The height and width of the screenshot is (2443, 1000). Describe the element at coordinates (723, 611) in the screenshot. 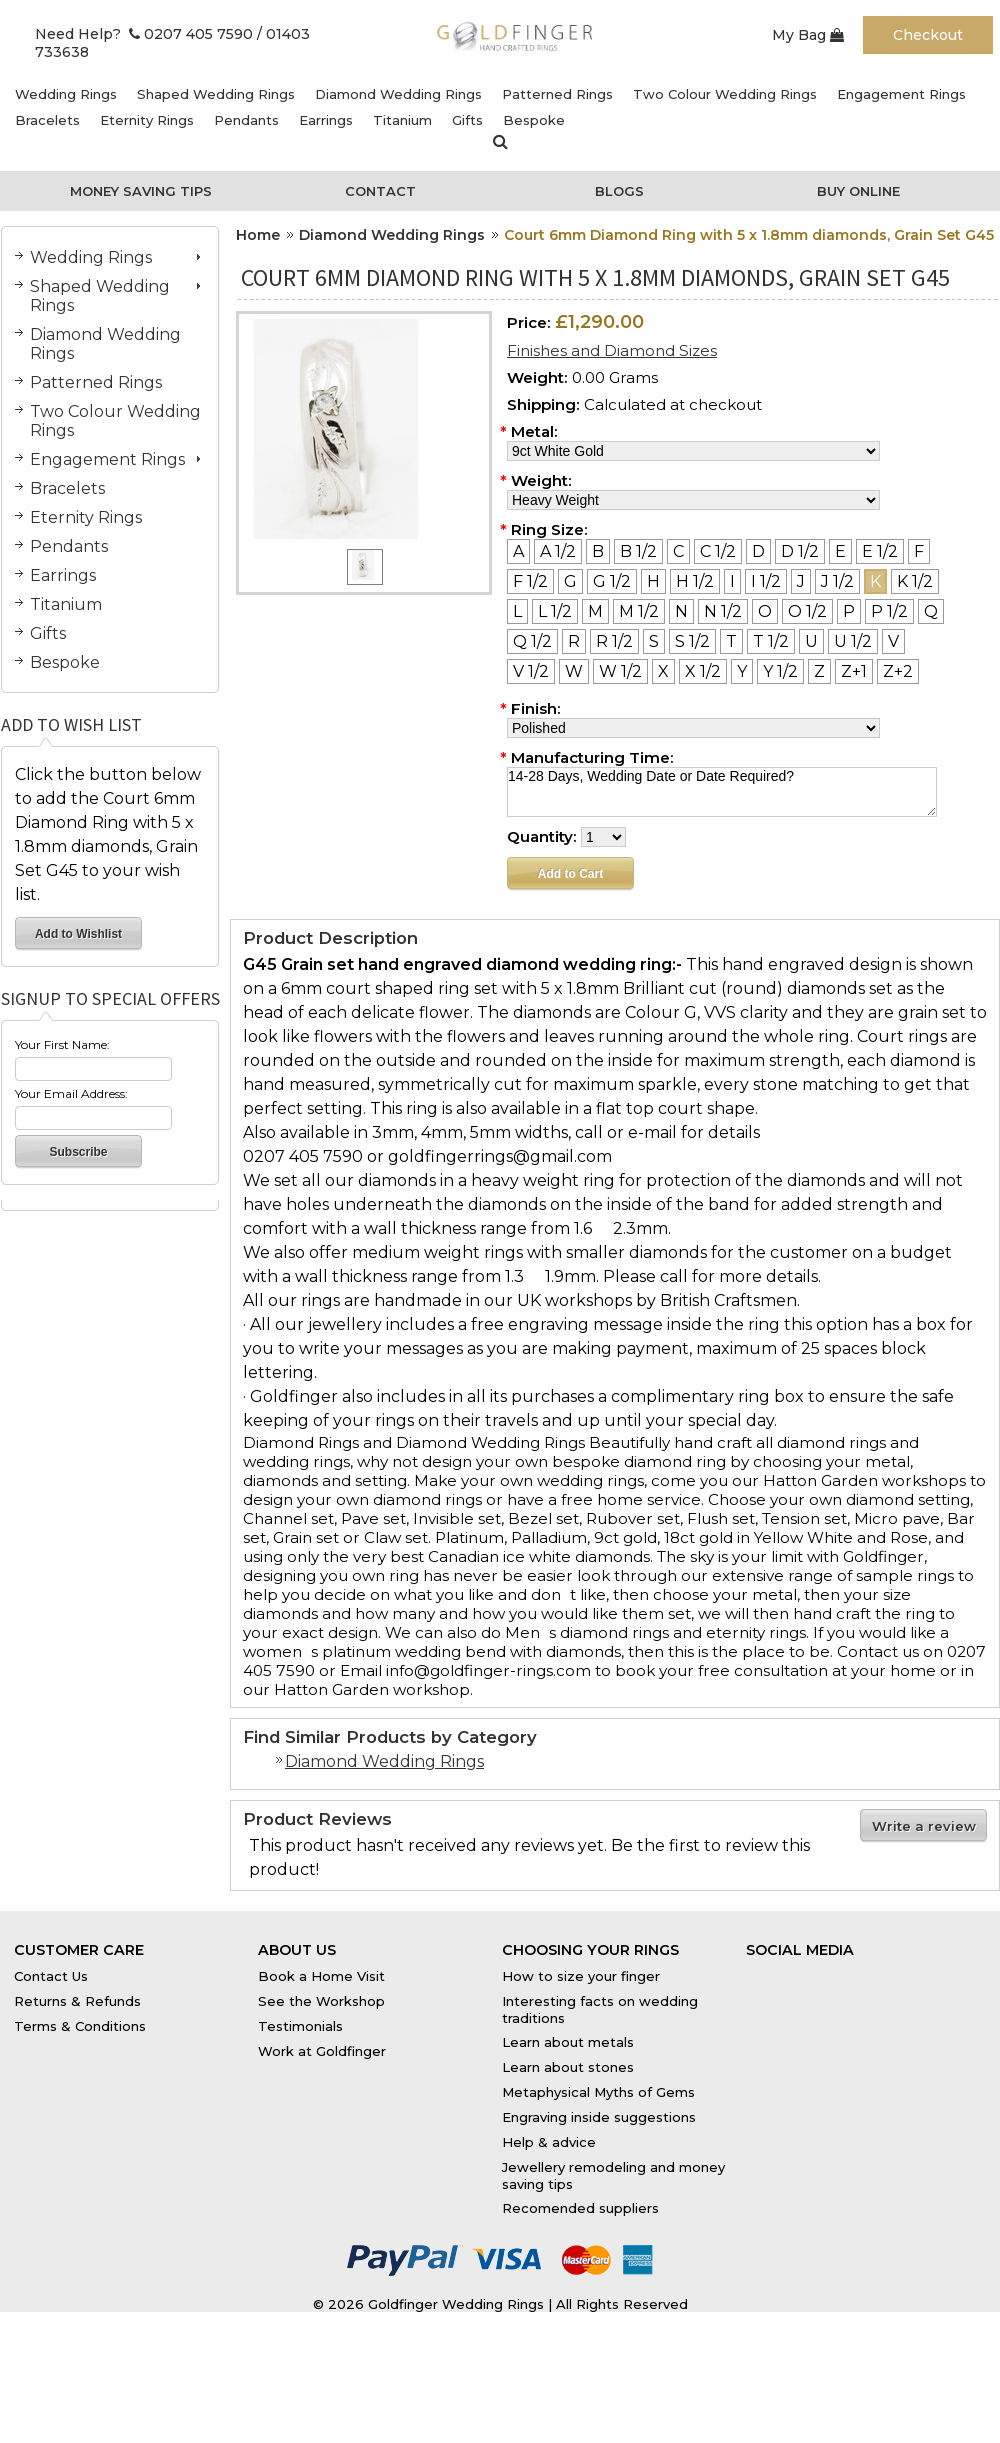

I see `[N 1/2]` at that location.